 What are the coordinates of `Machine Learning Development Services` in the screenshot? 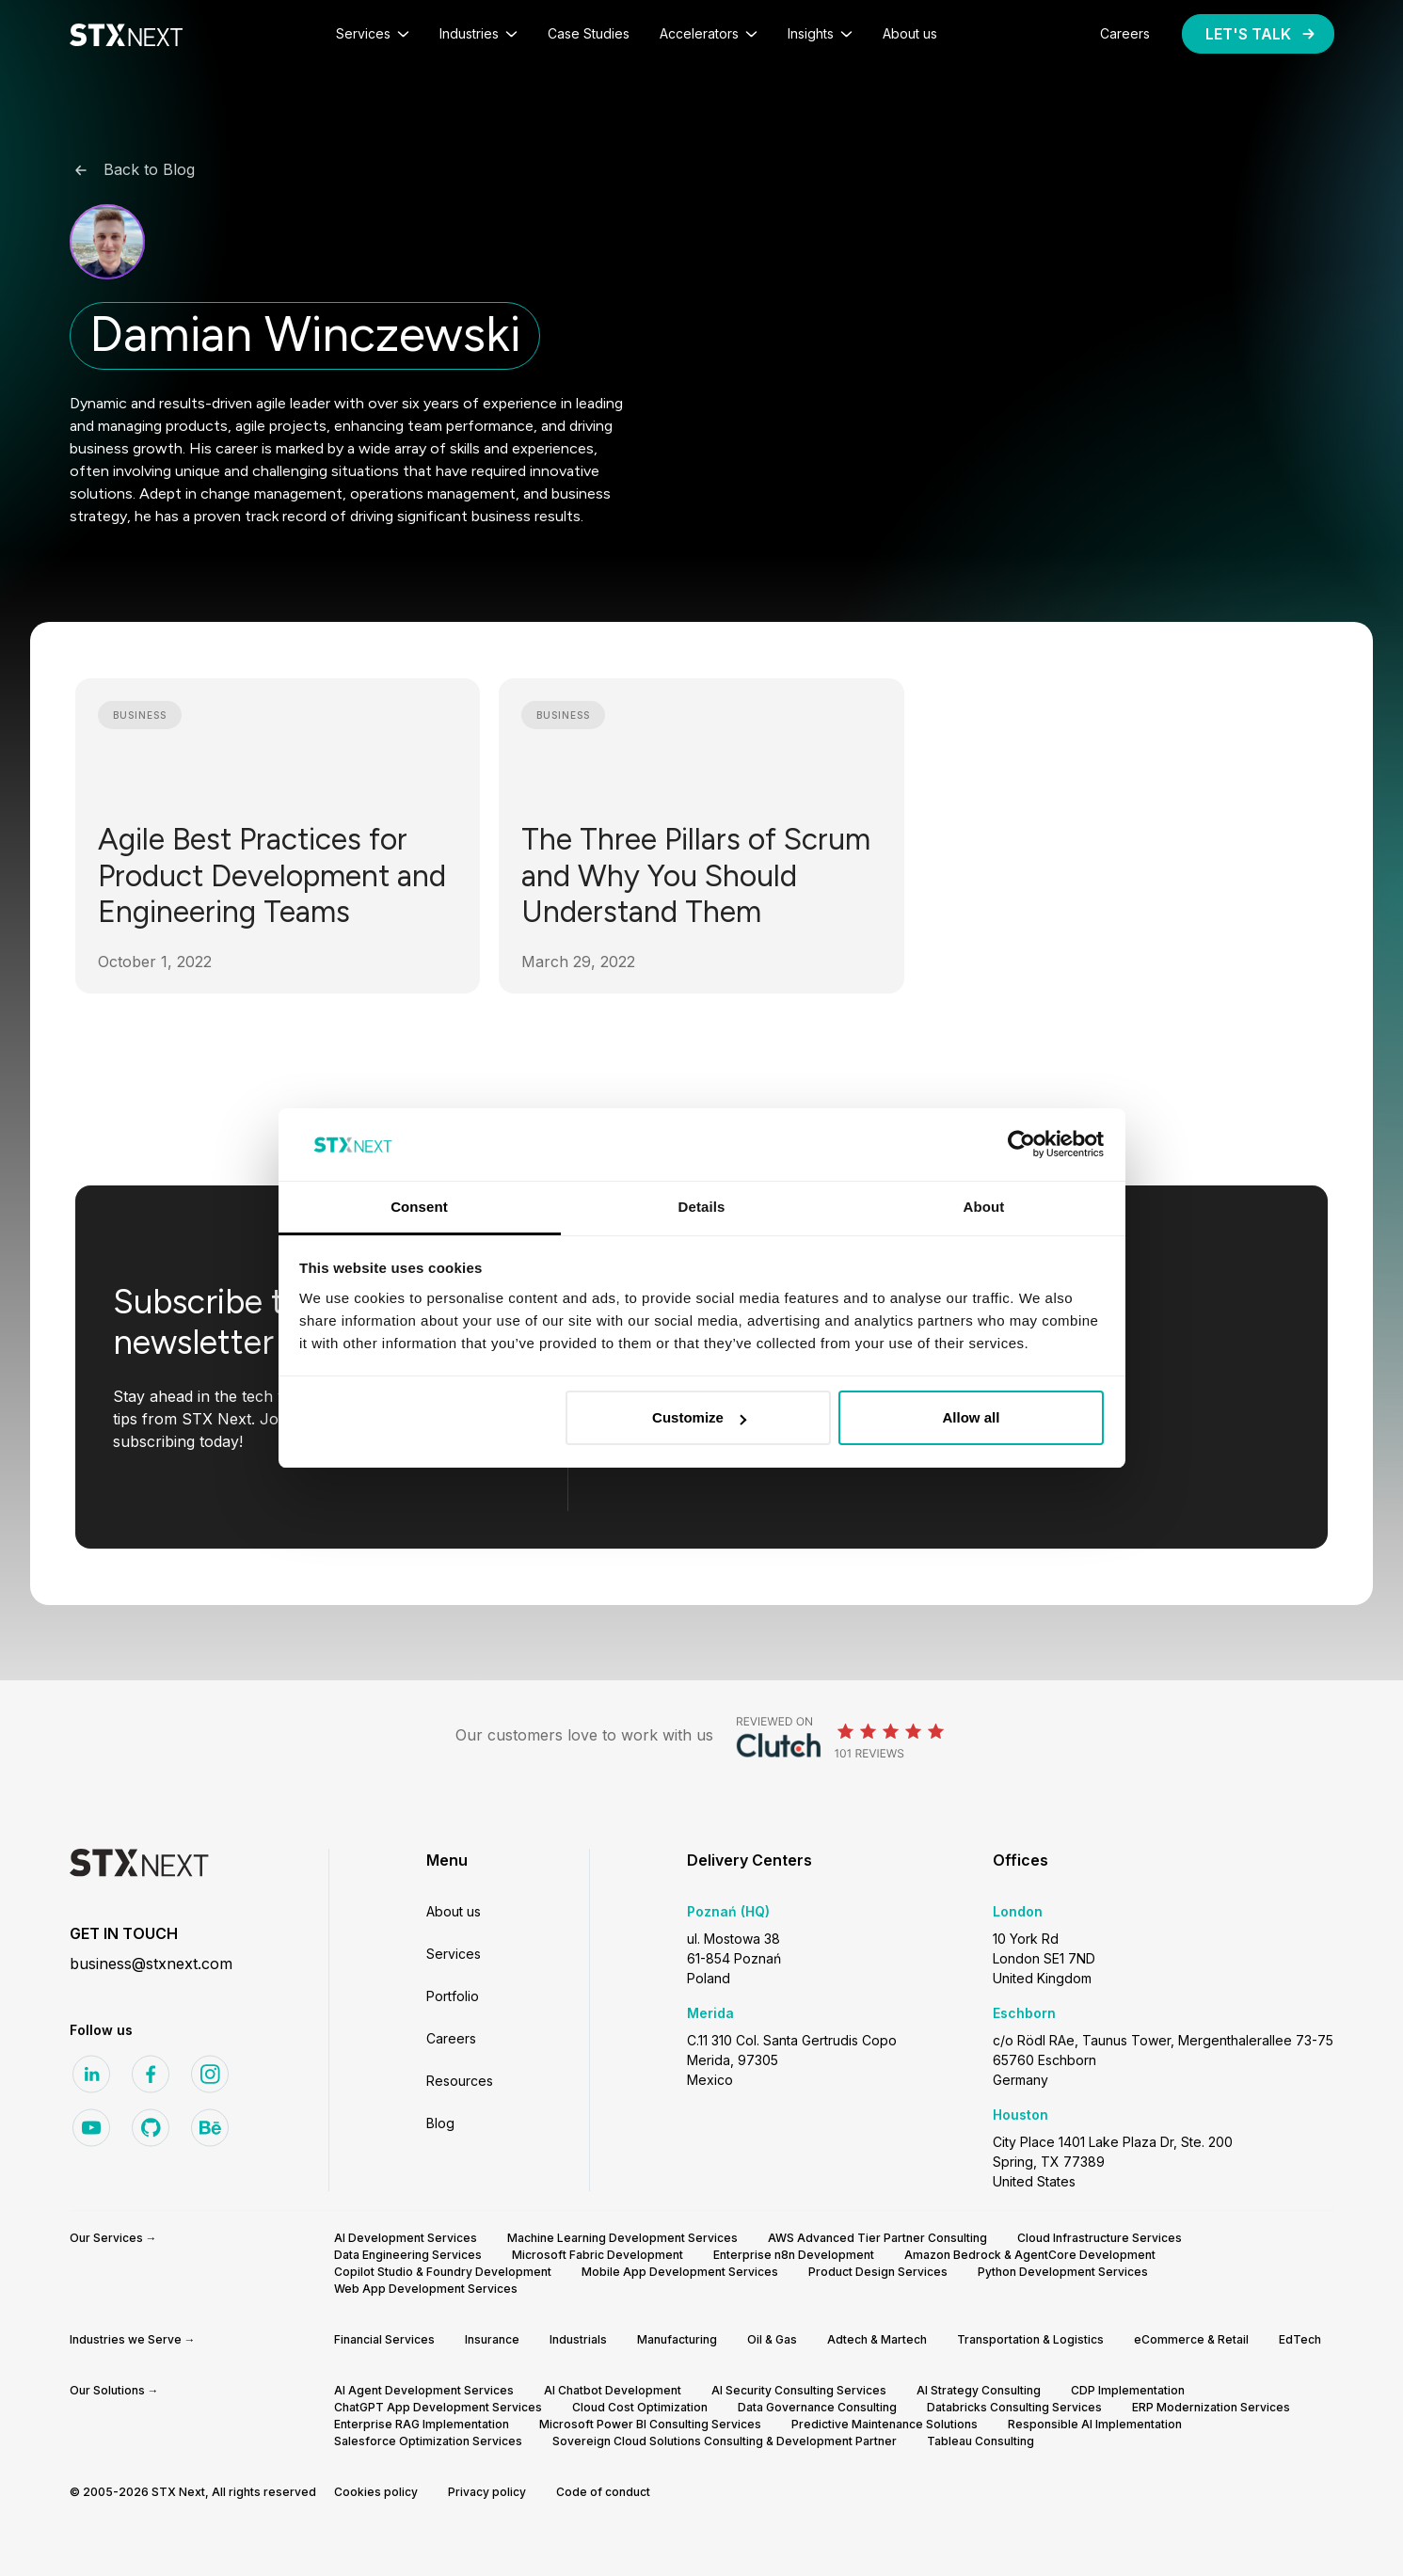 It's located at (622, 2238).